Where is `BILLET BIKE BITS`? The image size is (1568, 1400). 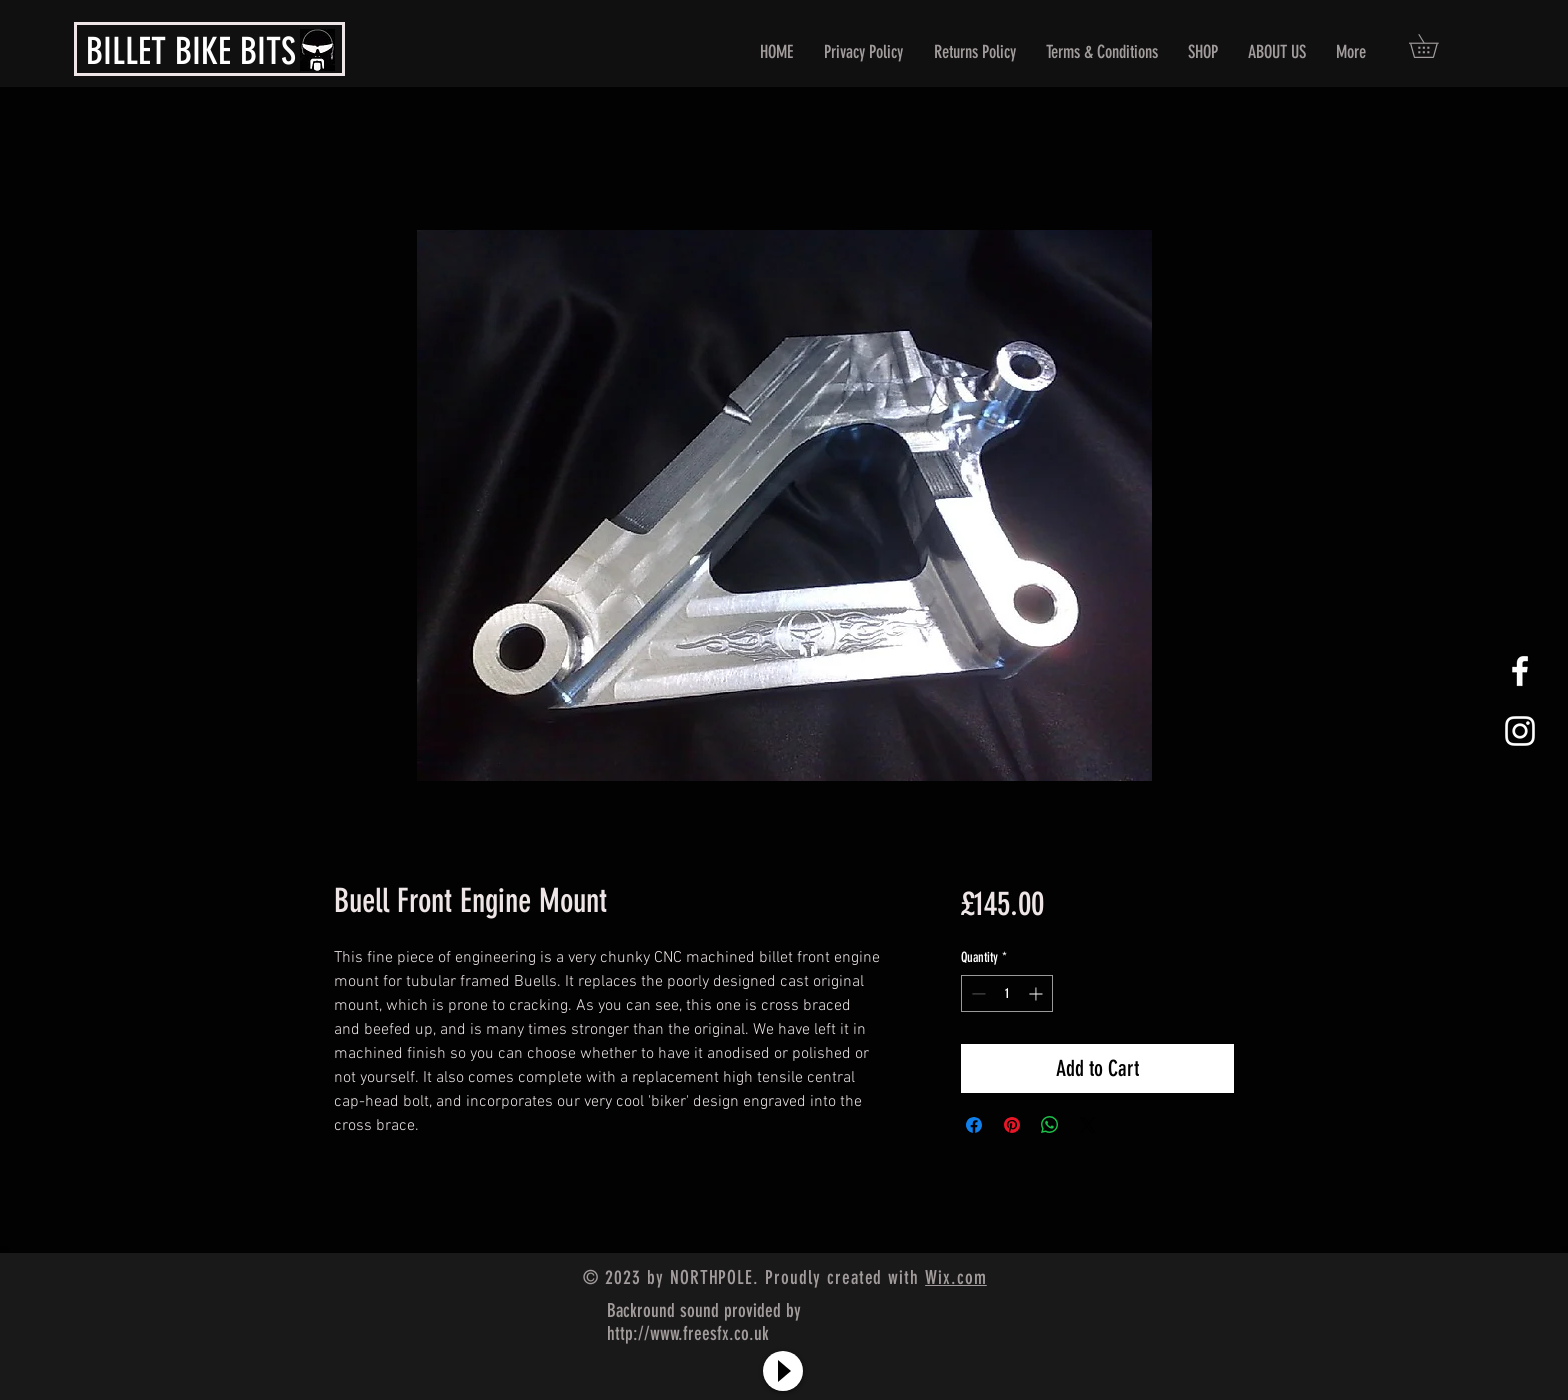
BILLET BIKE BITS is located at coordinates (191, 51).